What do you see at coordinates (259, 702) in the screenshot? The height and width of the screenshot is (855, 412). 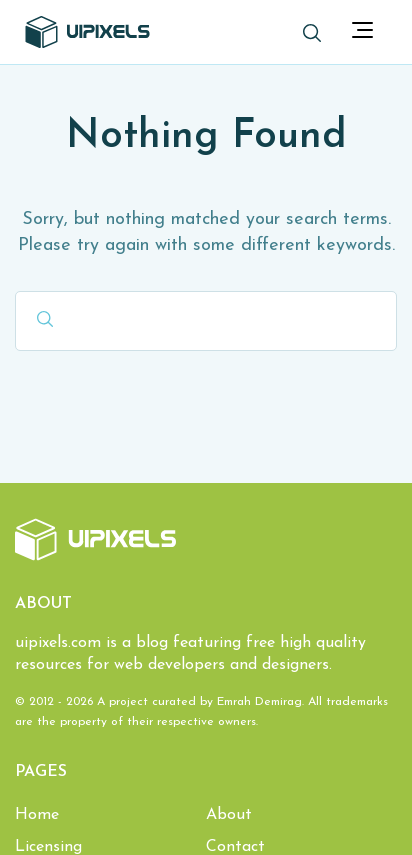 I see `Emrah Demirag` at bounding box center [259, 702].